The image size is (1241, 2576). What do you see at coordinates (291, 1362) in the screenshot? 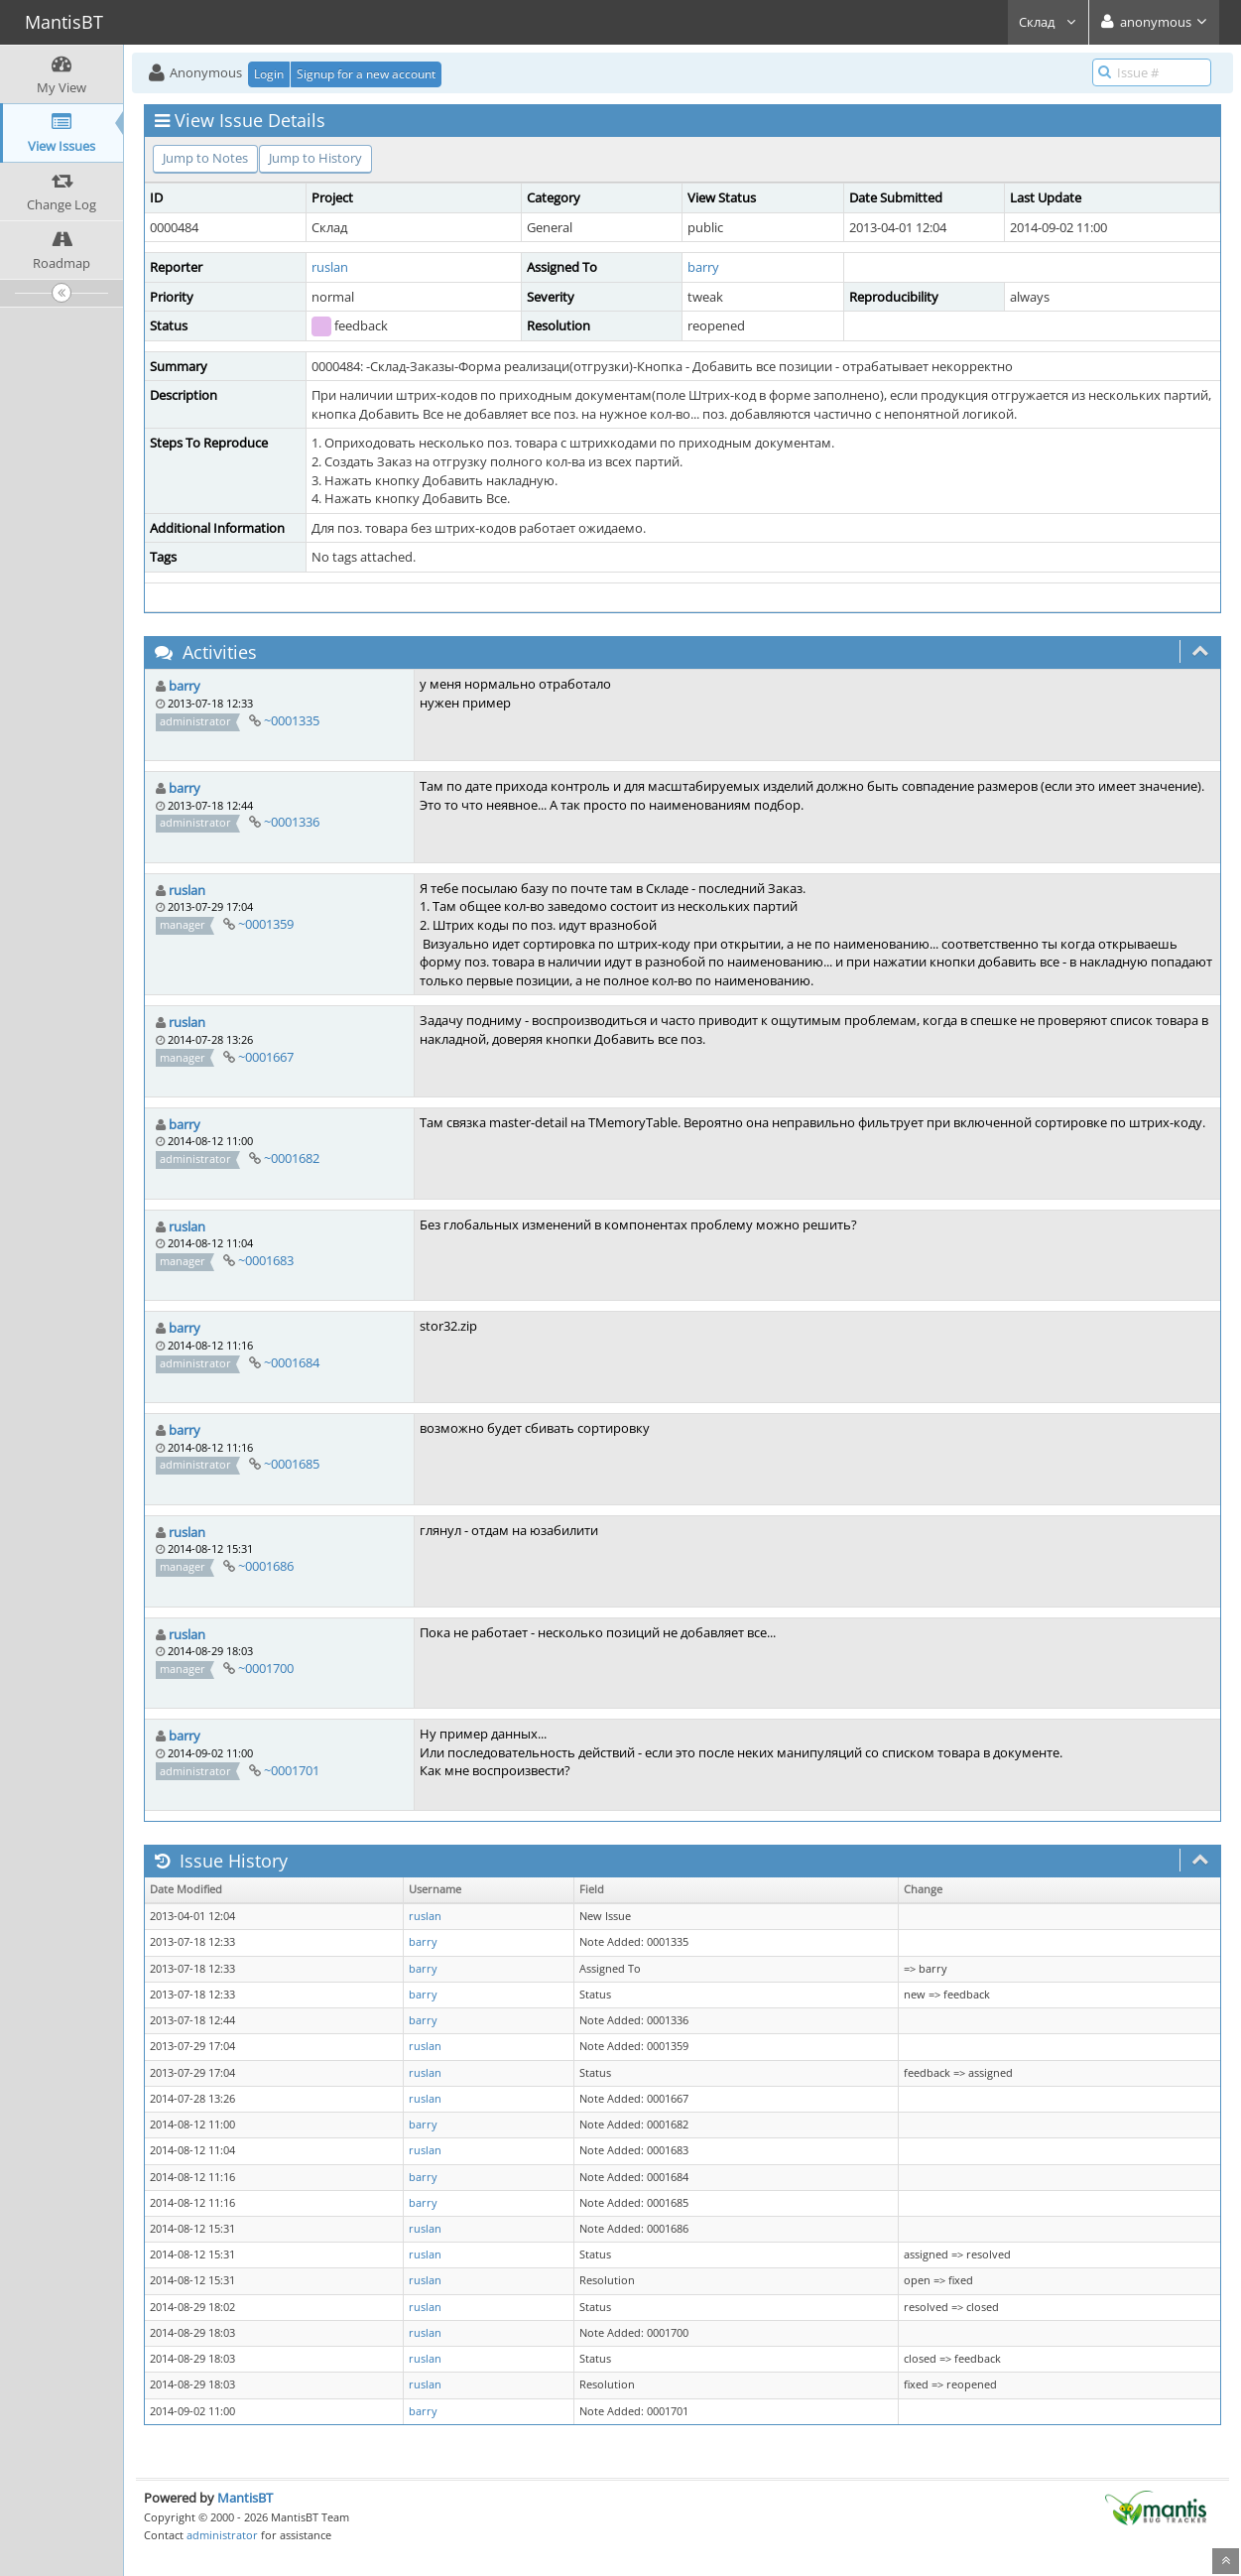
I see `~0001684` at bounding box center [291, 1362].